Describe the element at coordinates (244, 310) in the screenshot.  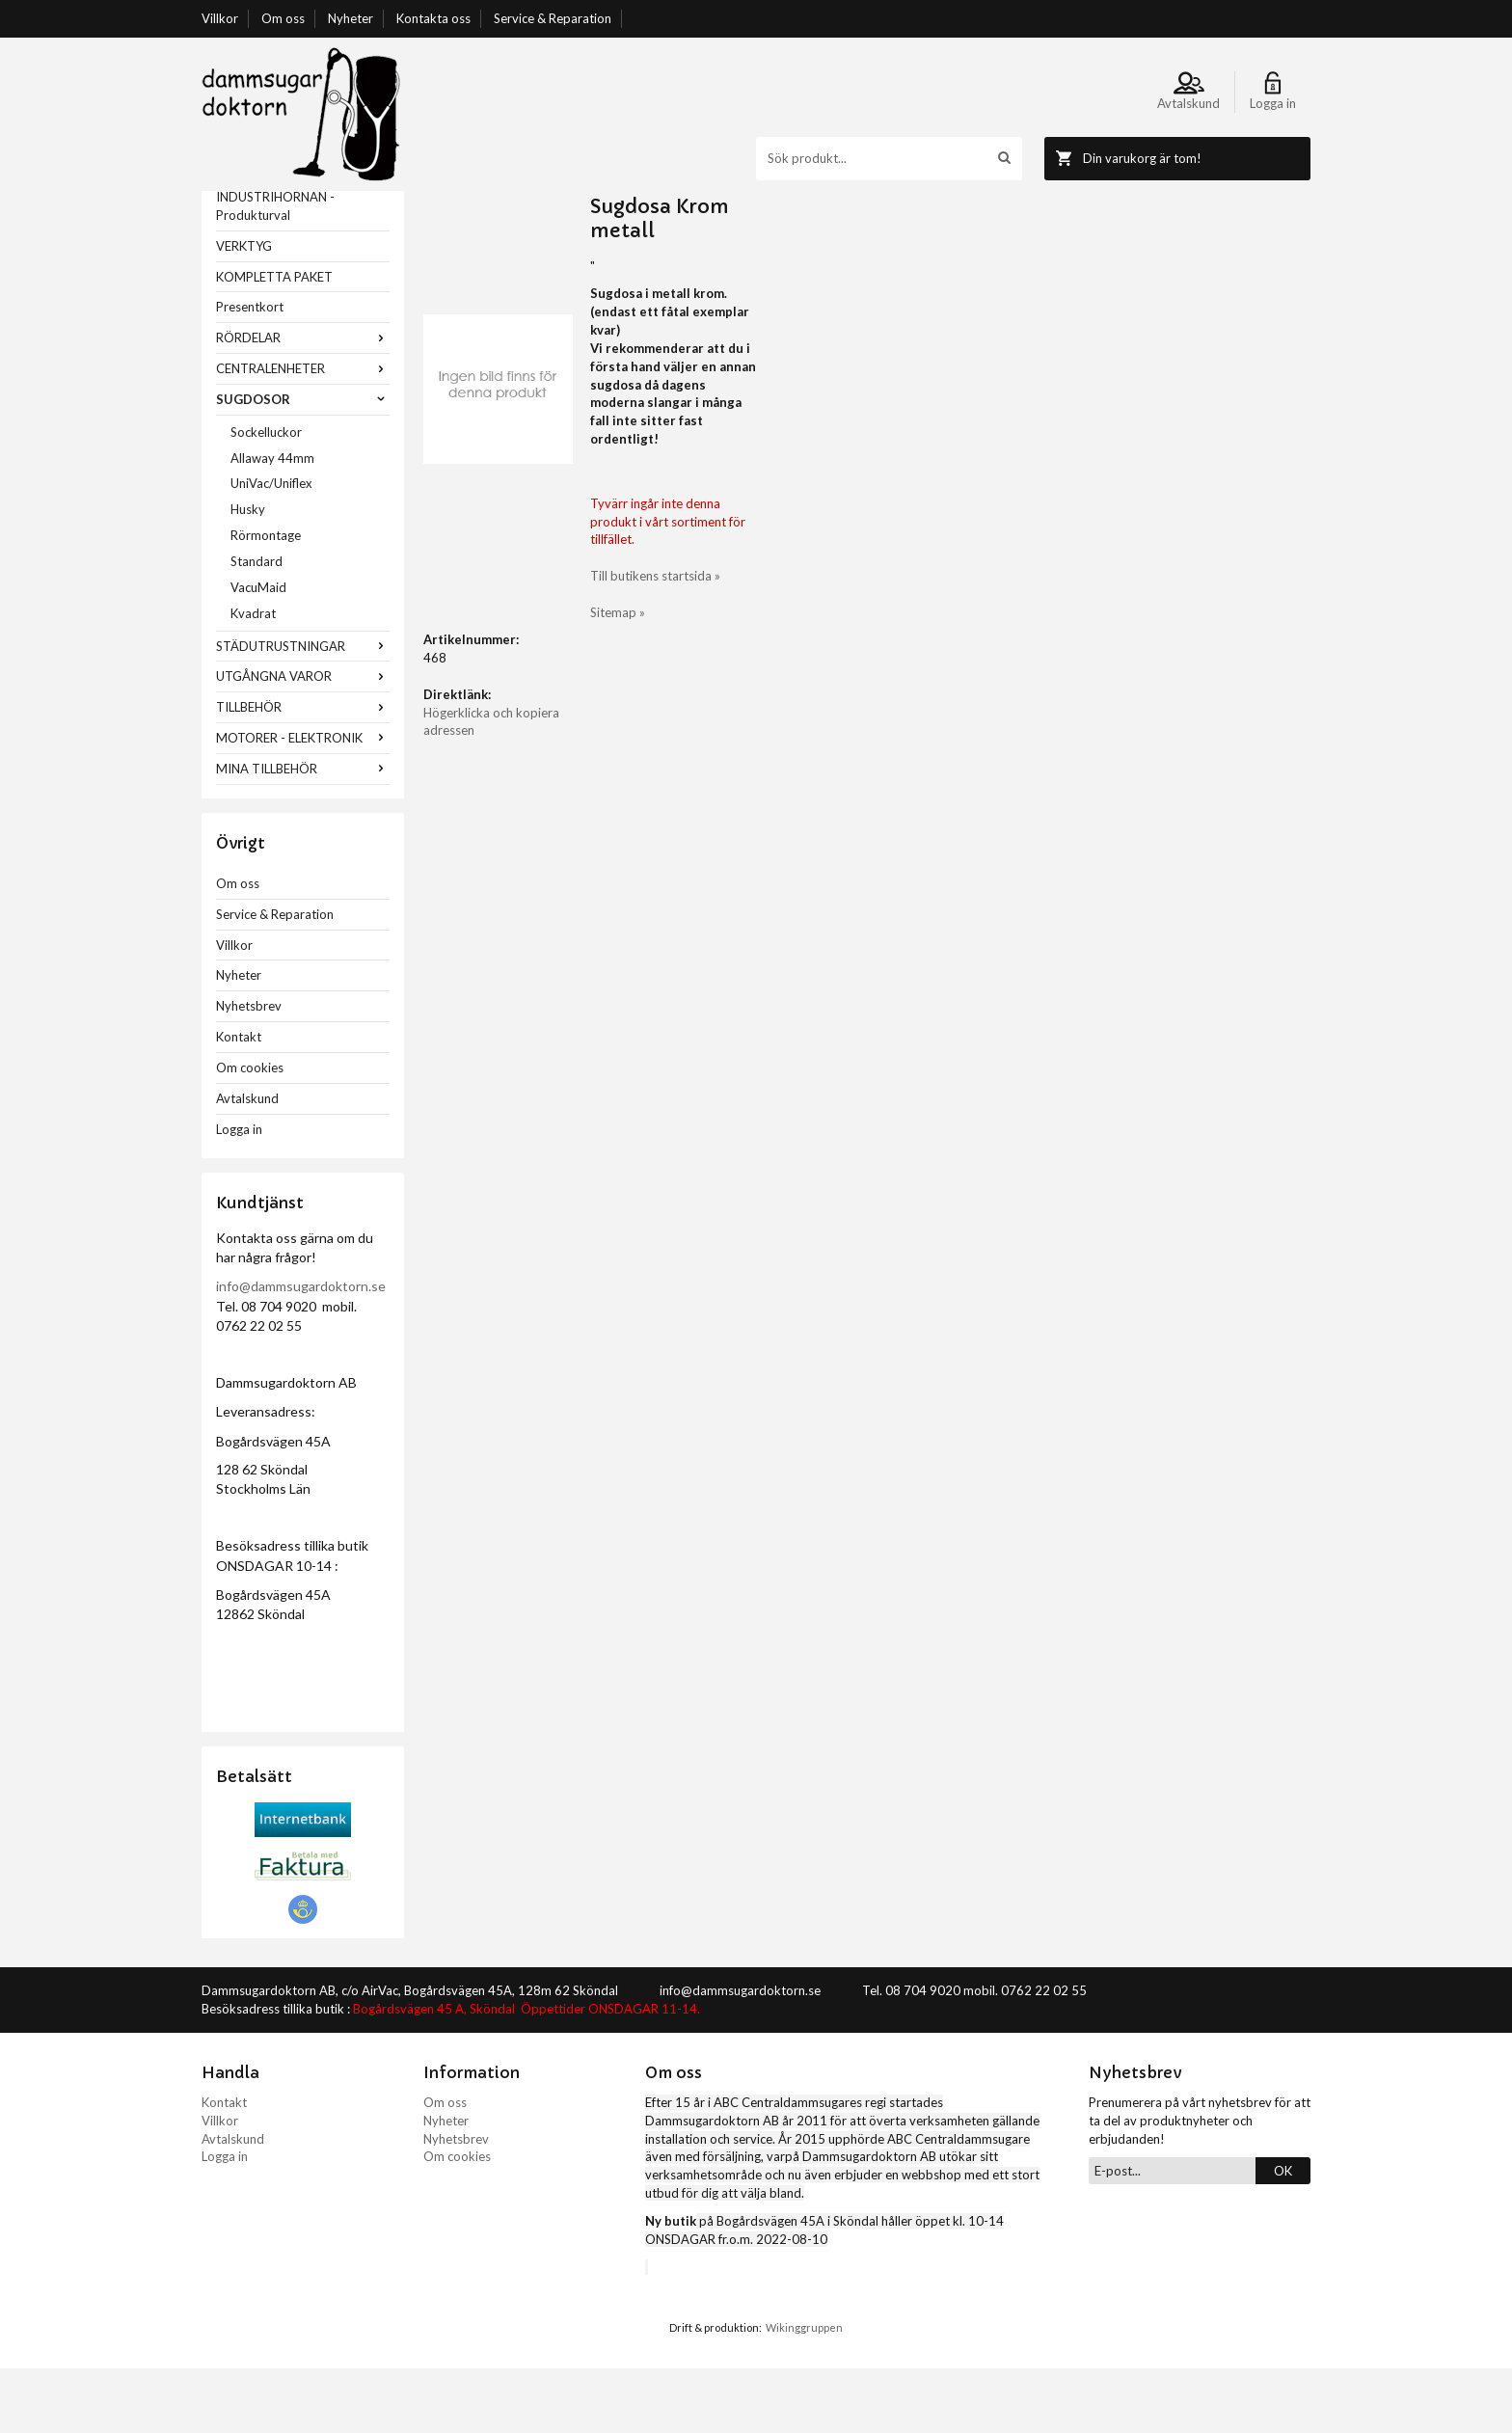
I see `VERKTYG` at that location.